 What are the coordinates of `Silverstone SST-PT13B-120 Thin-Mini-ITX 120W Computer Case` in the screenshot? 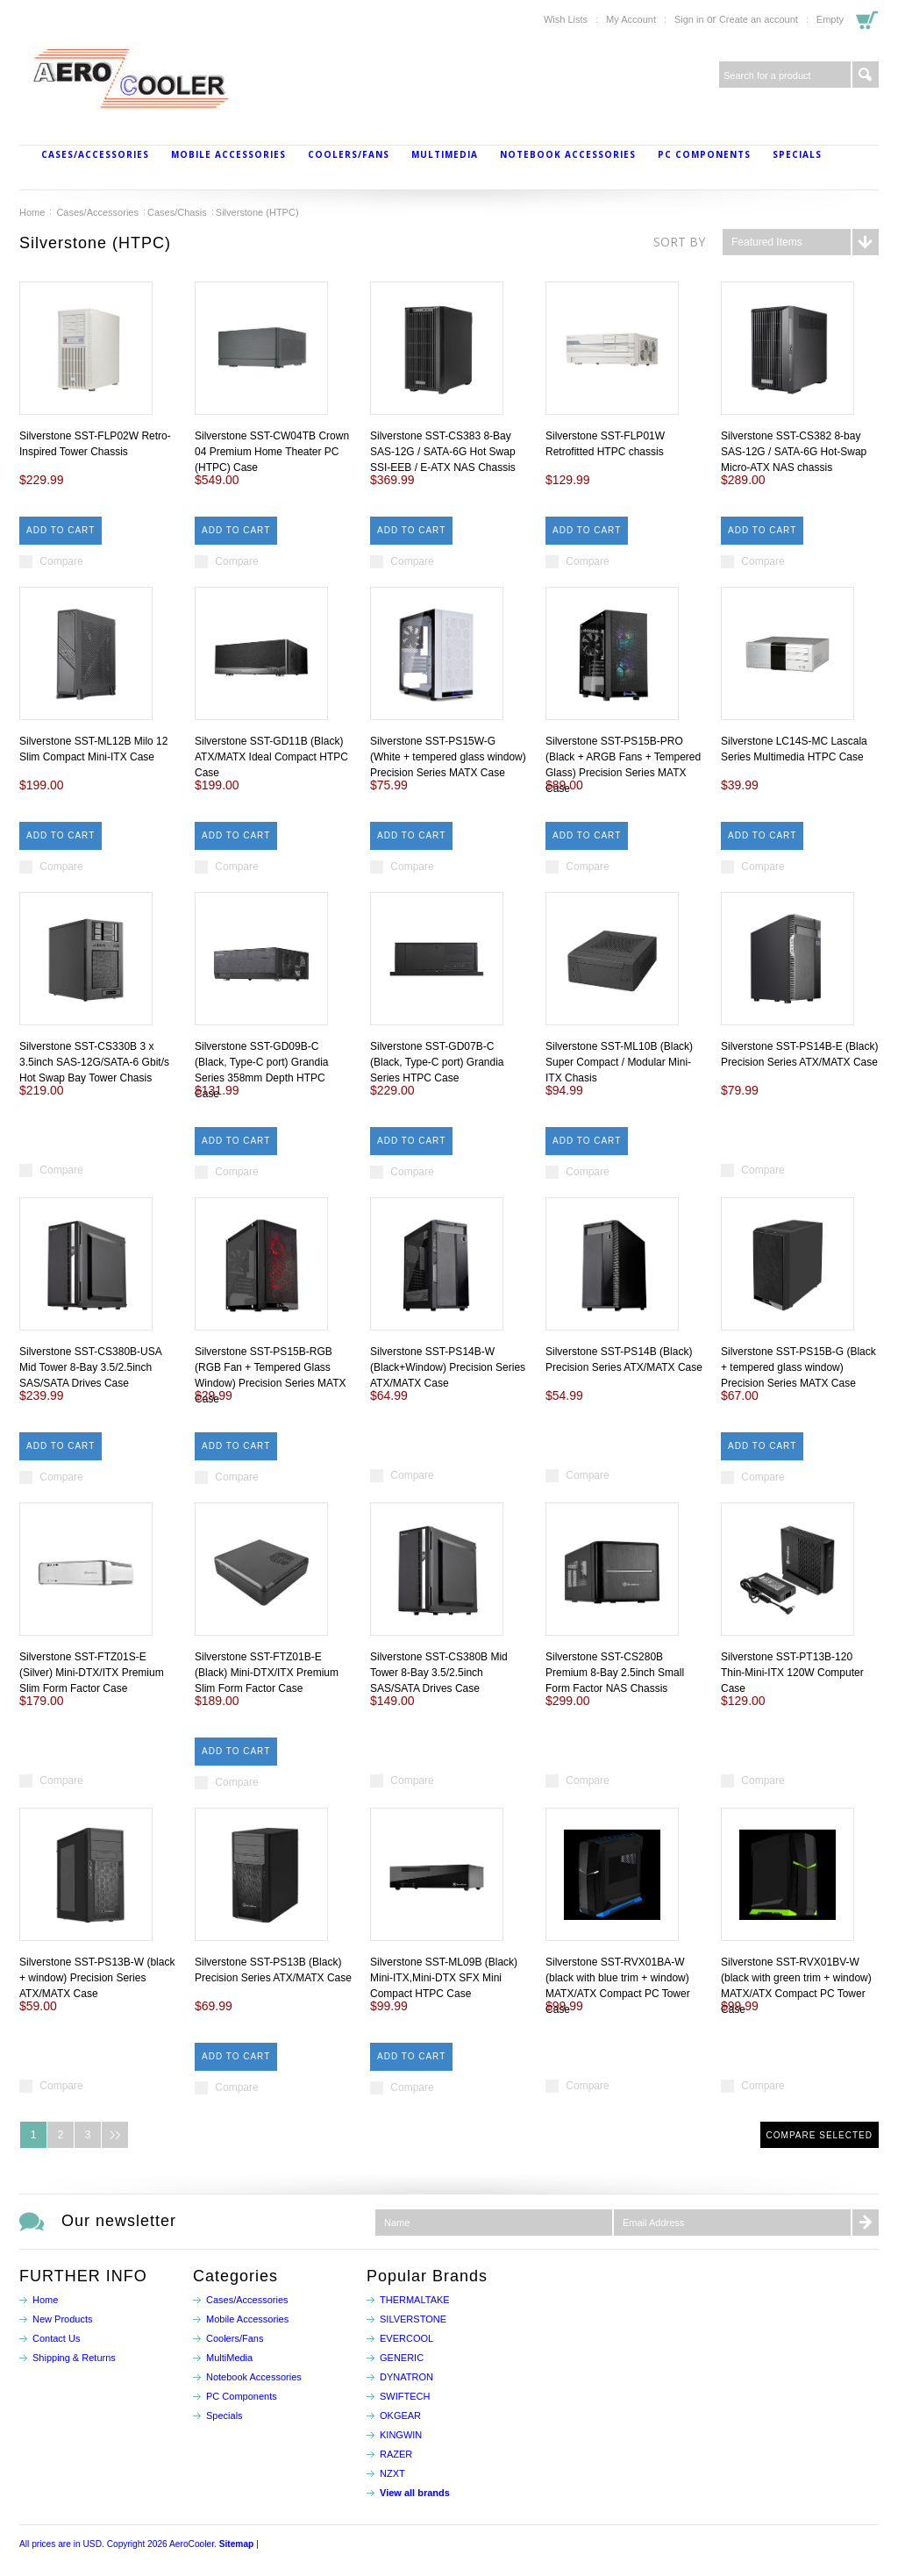 It's located at (792, 1673).